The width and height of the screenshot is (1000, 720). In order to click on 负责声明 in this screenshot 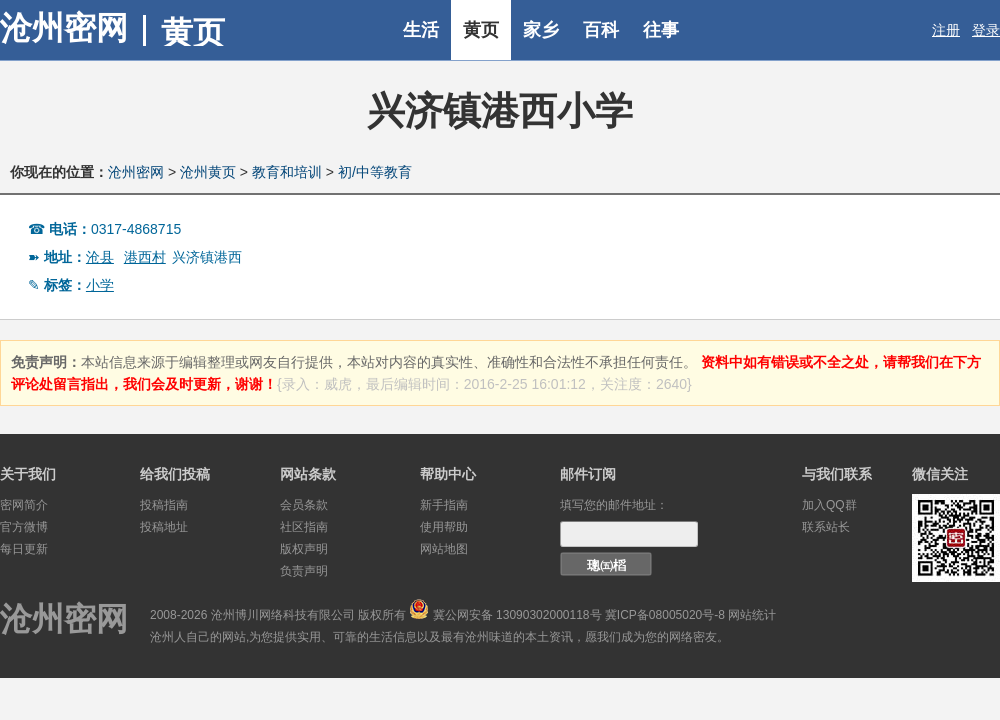, I will do `click(304, 571)`.